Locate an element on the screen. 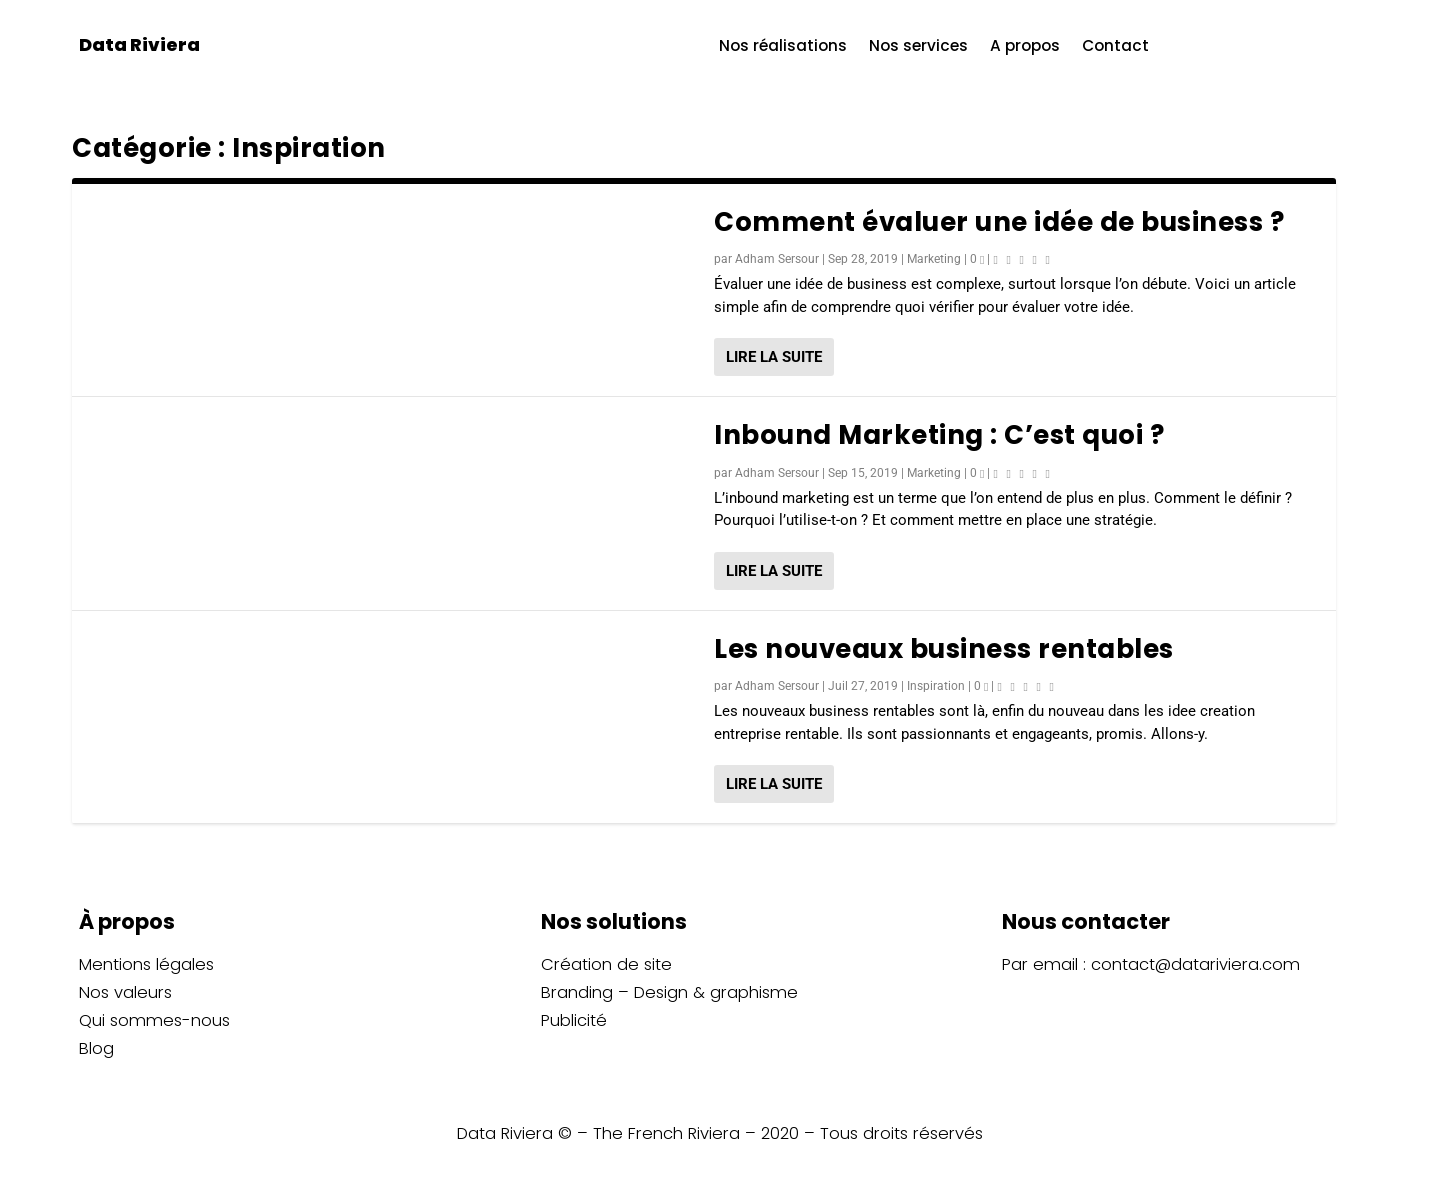 The image size is (1440, 1180). Comment évaluer une idée de business ? is located at coordinates (999, 222).